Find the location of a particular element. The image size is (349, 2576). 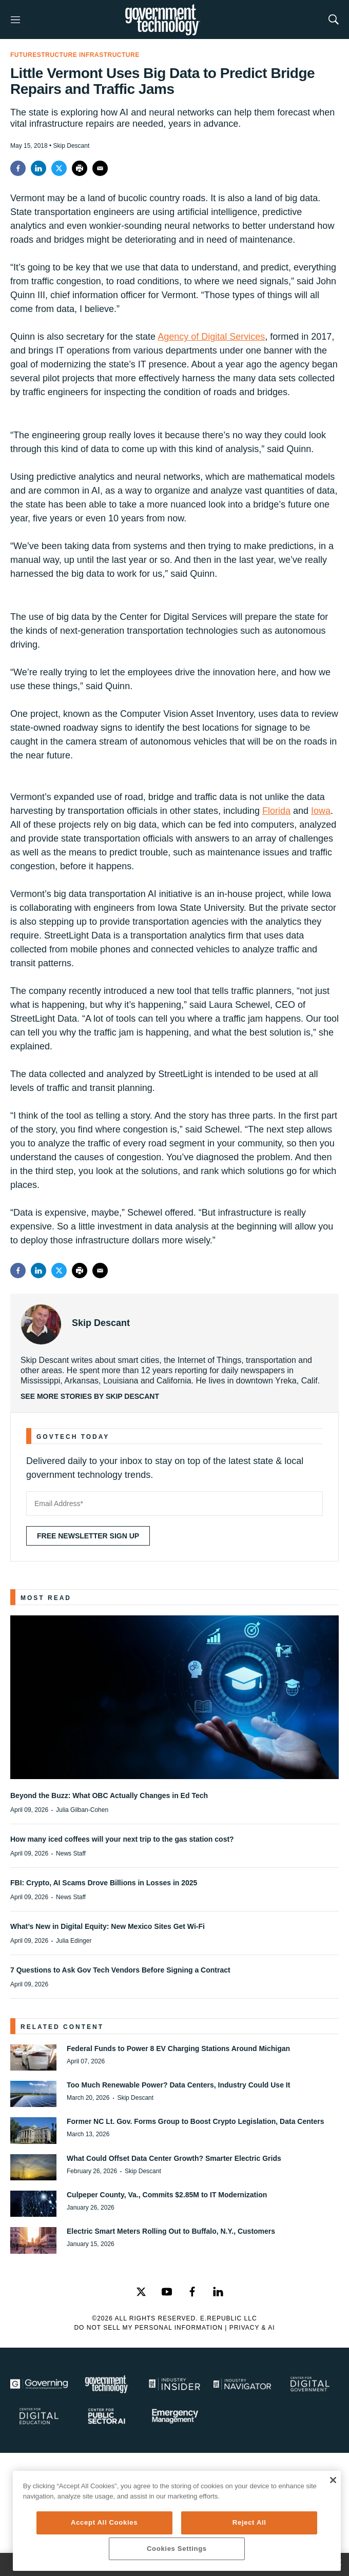

Do Not Sell My Personal Information is located at coordinates (148, 2327).